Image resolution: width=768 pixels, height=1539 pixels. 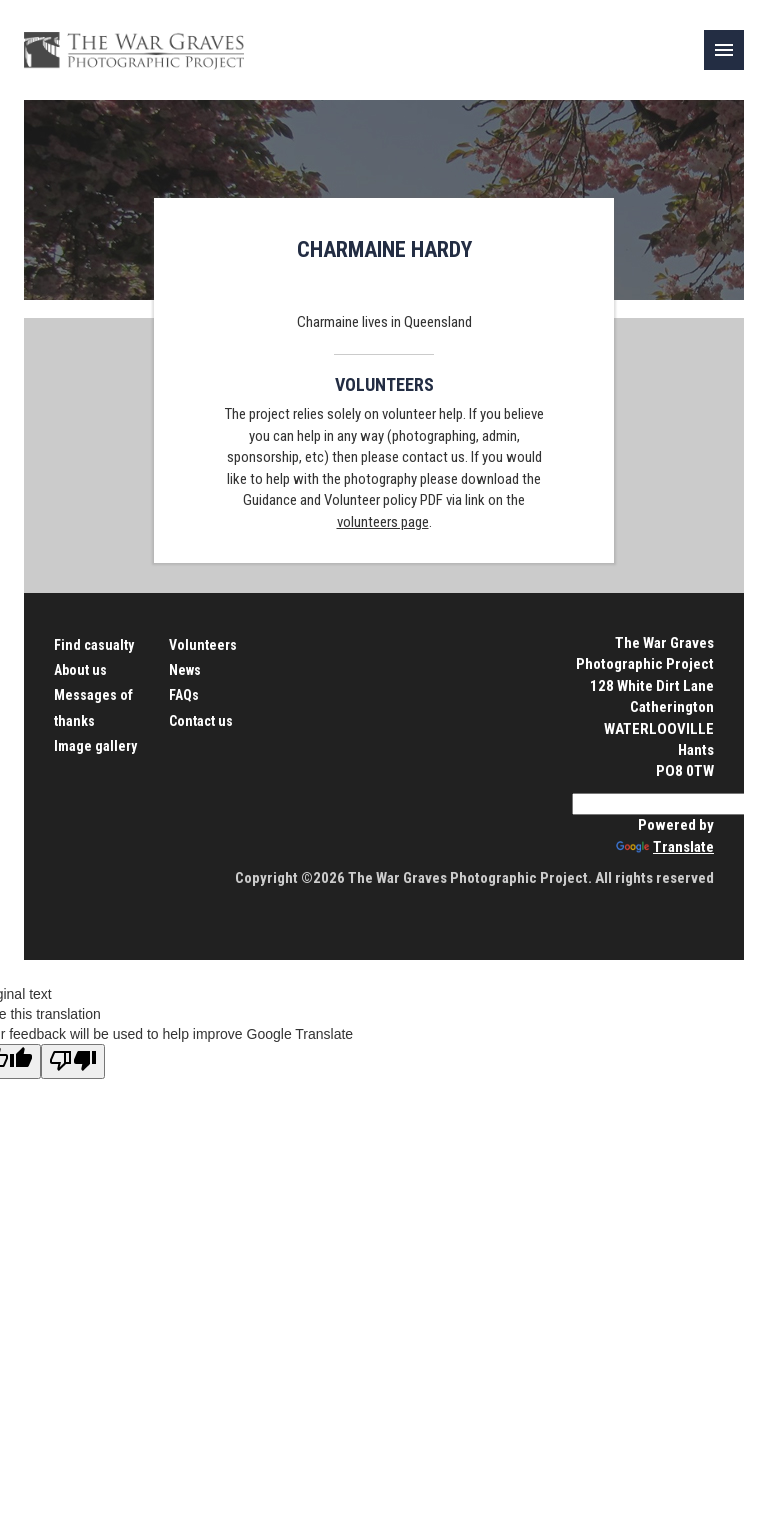 I want to click on Image gallery, so click(x=95, y=746).